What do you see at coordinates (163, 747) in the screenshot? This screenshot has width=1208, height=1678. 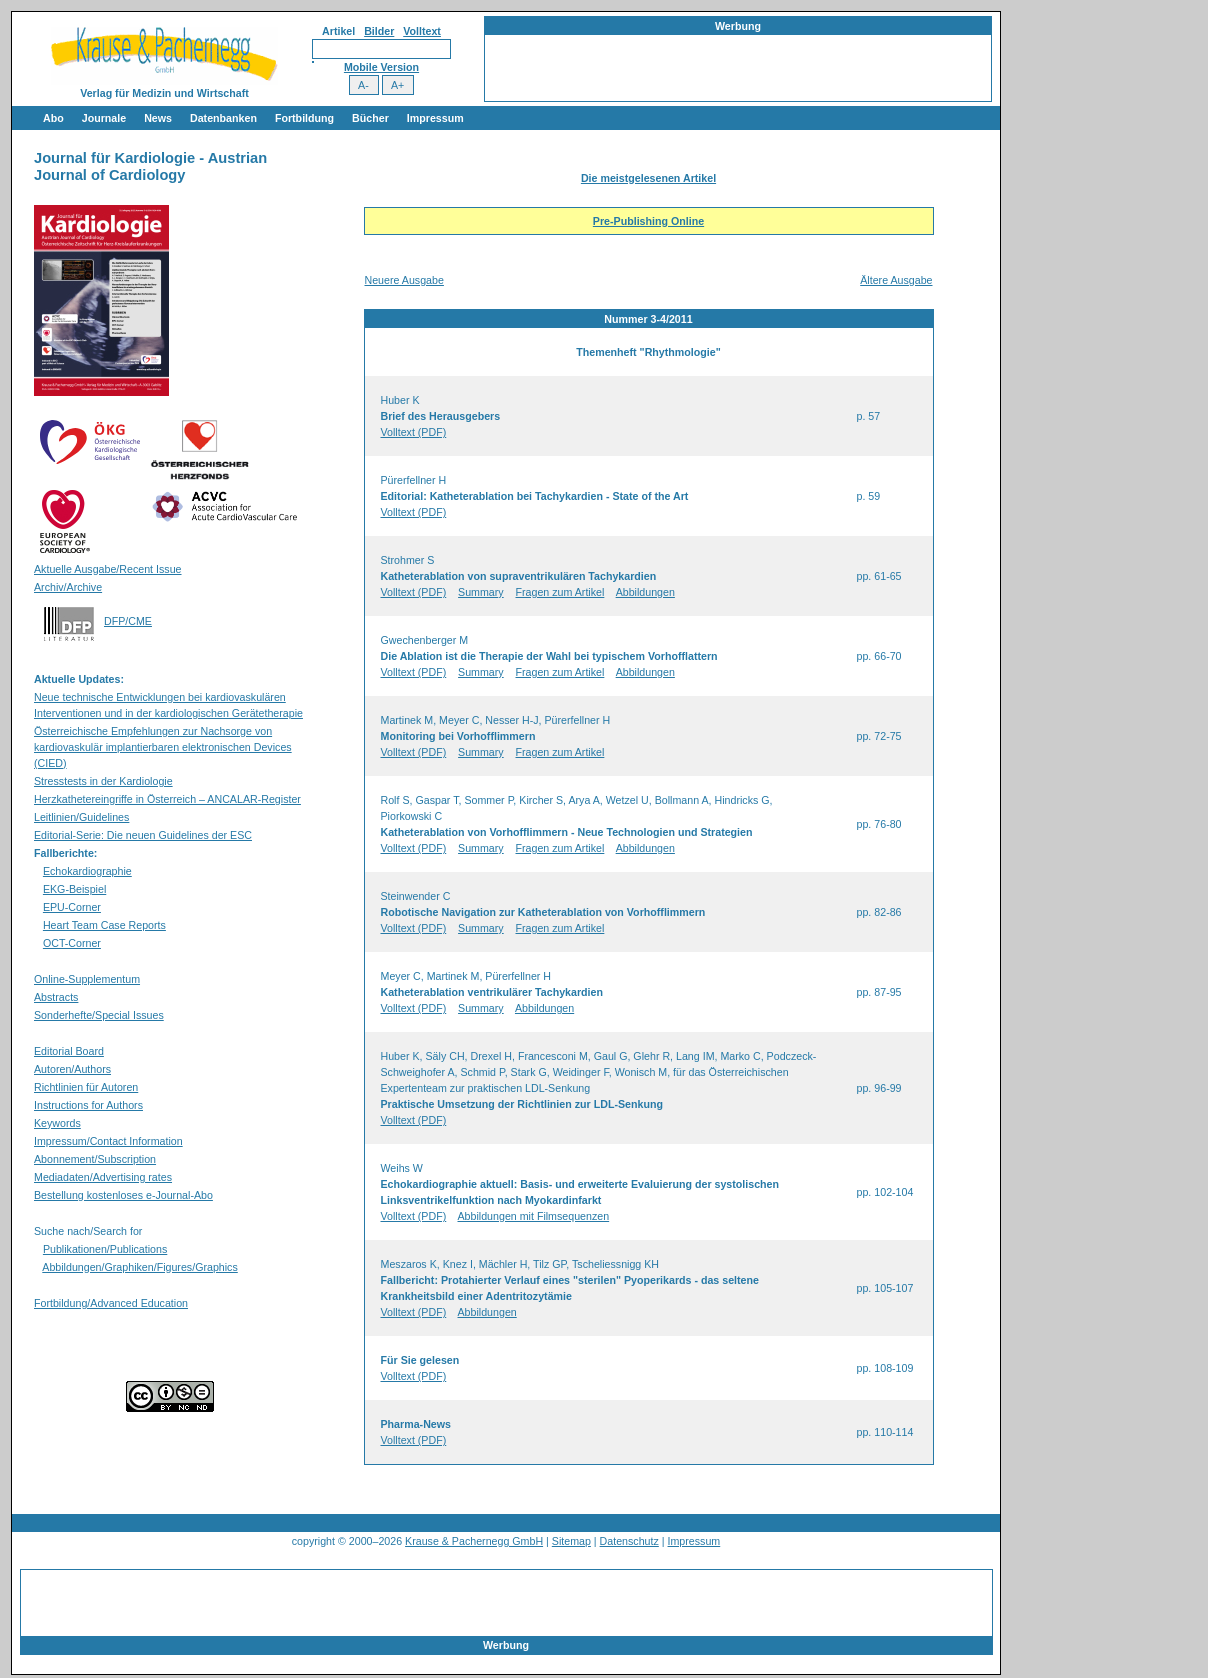 I see `Österreichische Empfehlungen zur Nachsorge von kardiovaskulär implantierbaren elektronischen Devices (CIED)` at bounding box center [163, 747].